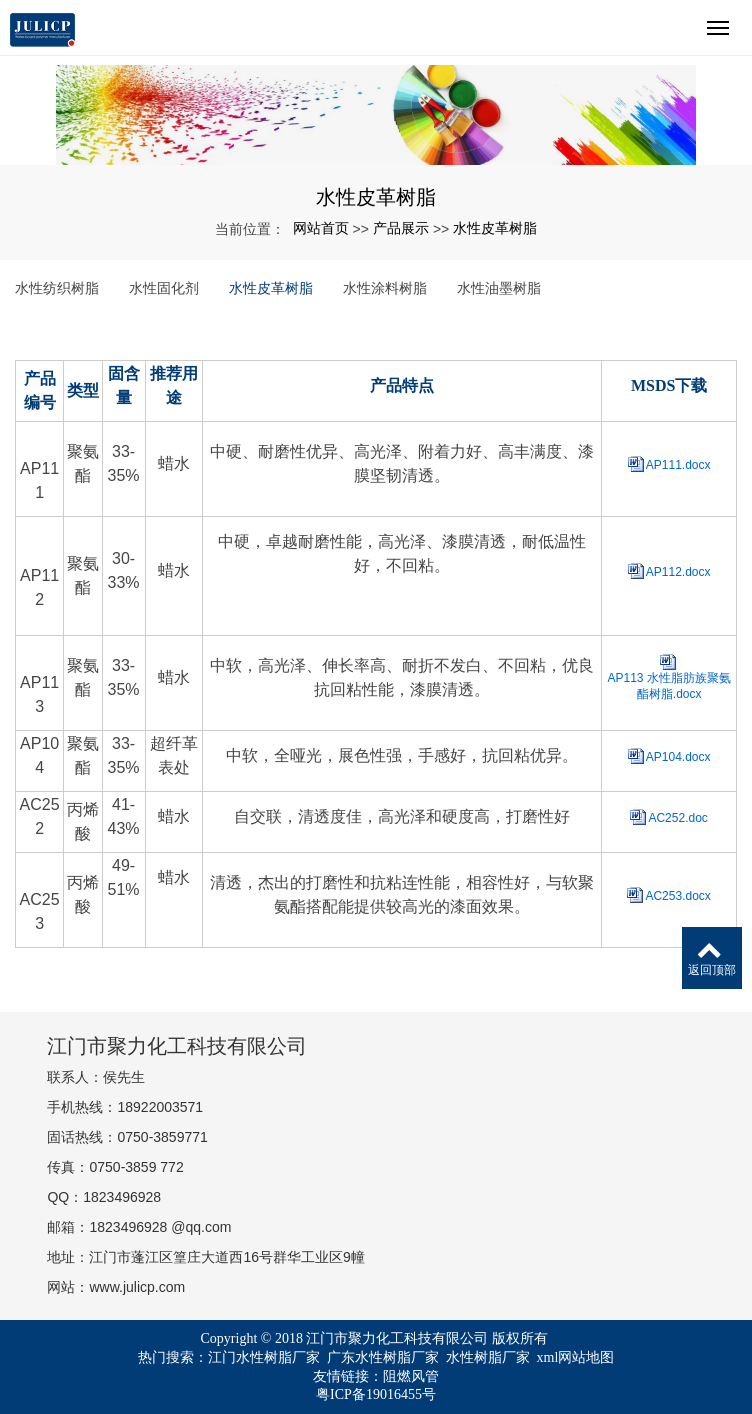 The width and height of the screenshot is (752, 1414). Describe the element at coordinates (164, 288) in the screenshot. I see `水性固化剂` at that location.